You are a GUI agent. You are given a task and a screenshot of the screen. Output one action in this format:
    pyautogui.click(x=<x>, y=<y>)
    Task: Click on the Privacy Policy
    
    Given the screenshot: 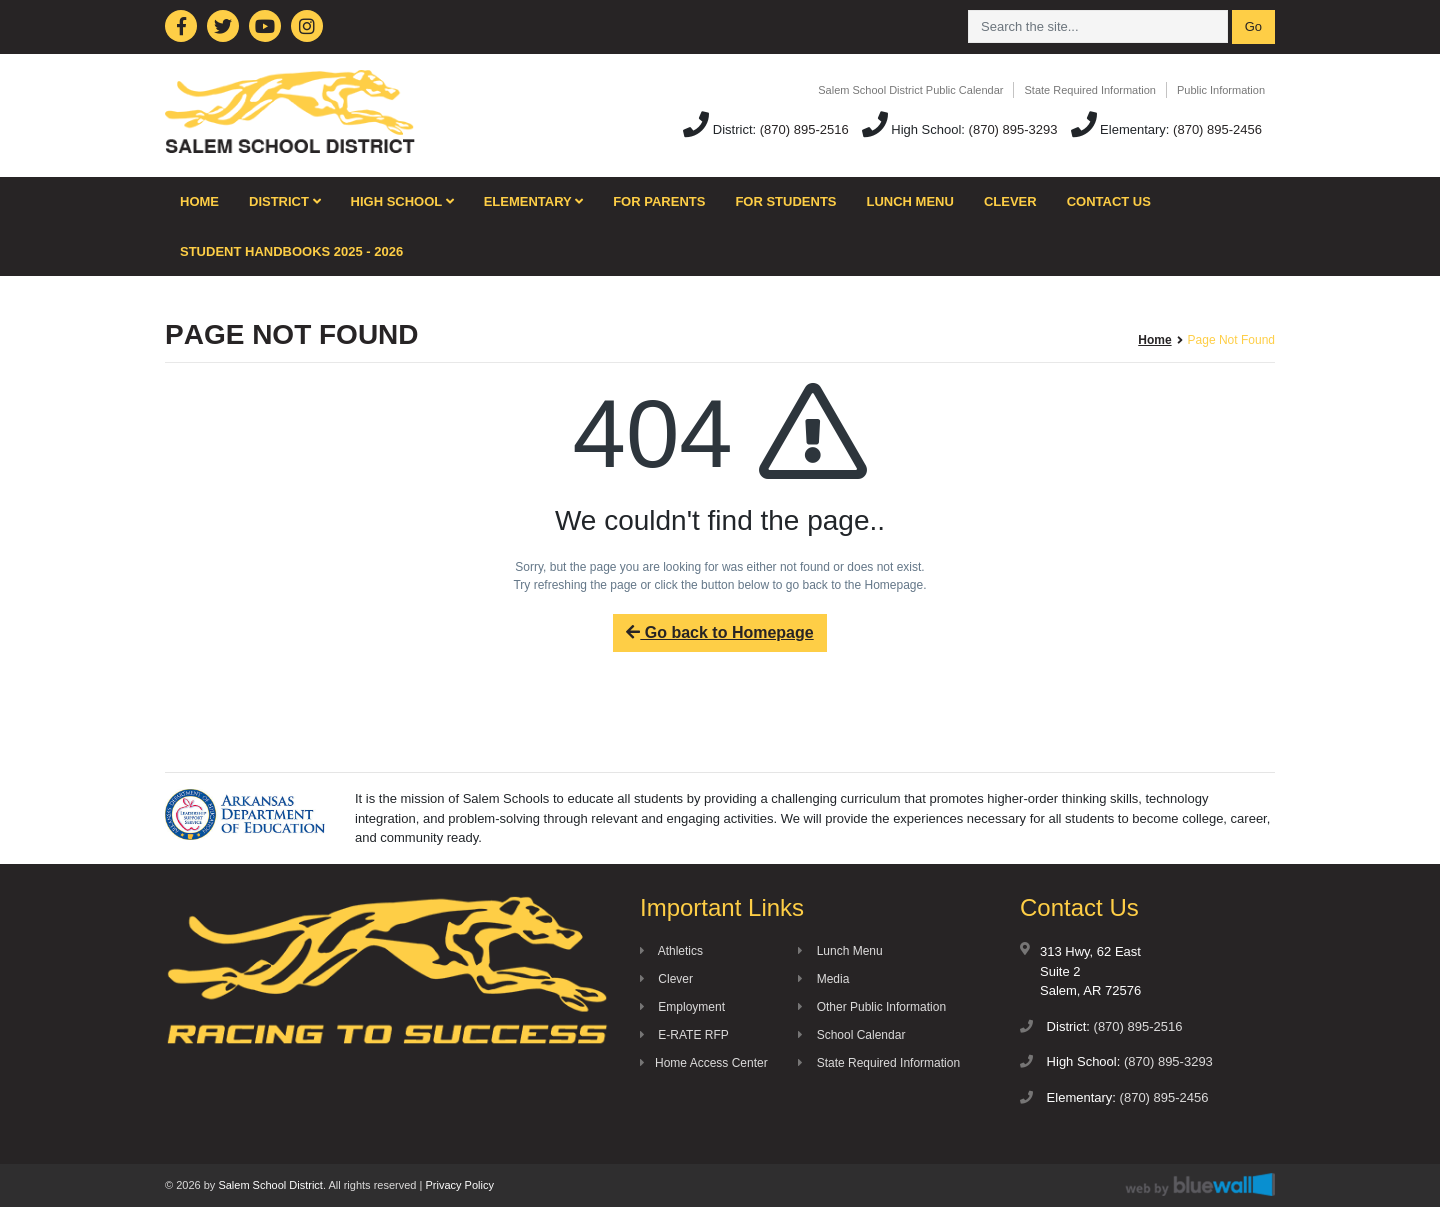 What is the action you would take?
    pyautogui.click(x=459, y=1185)
    